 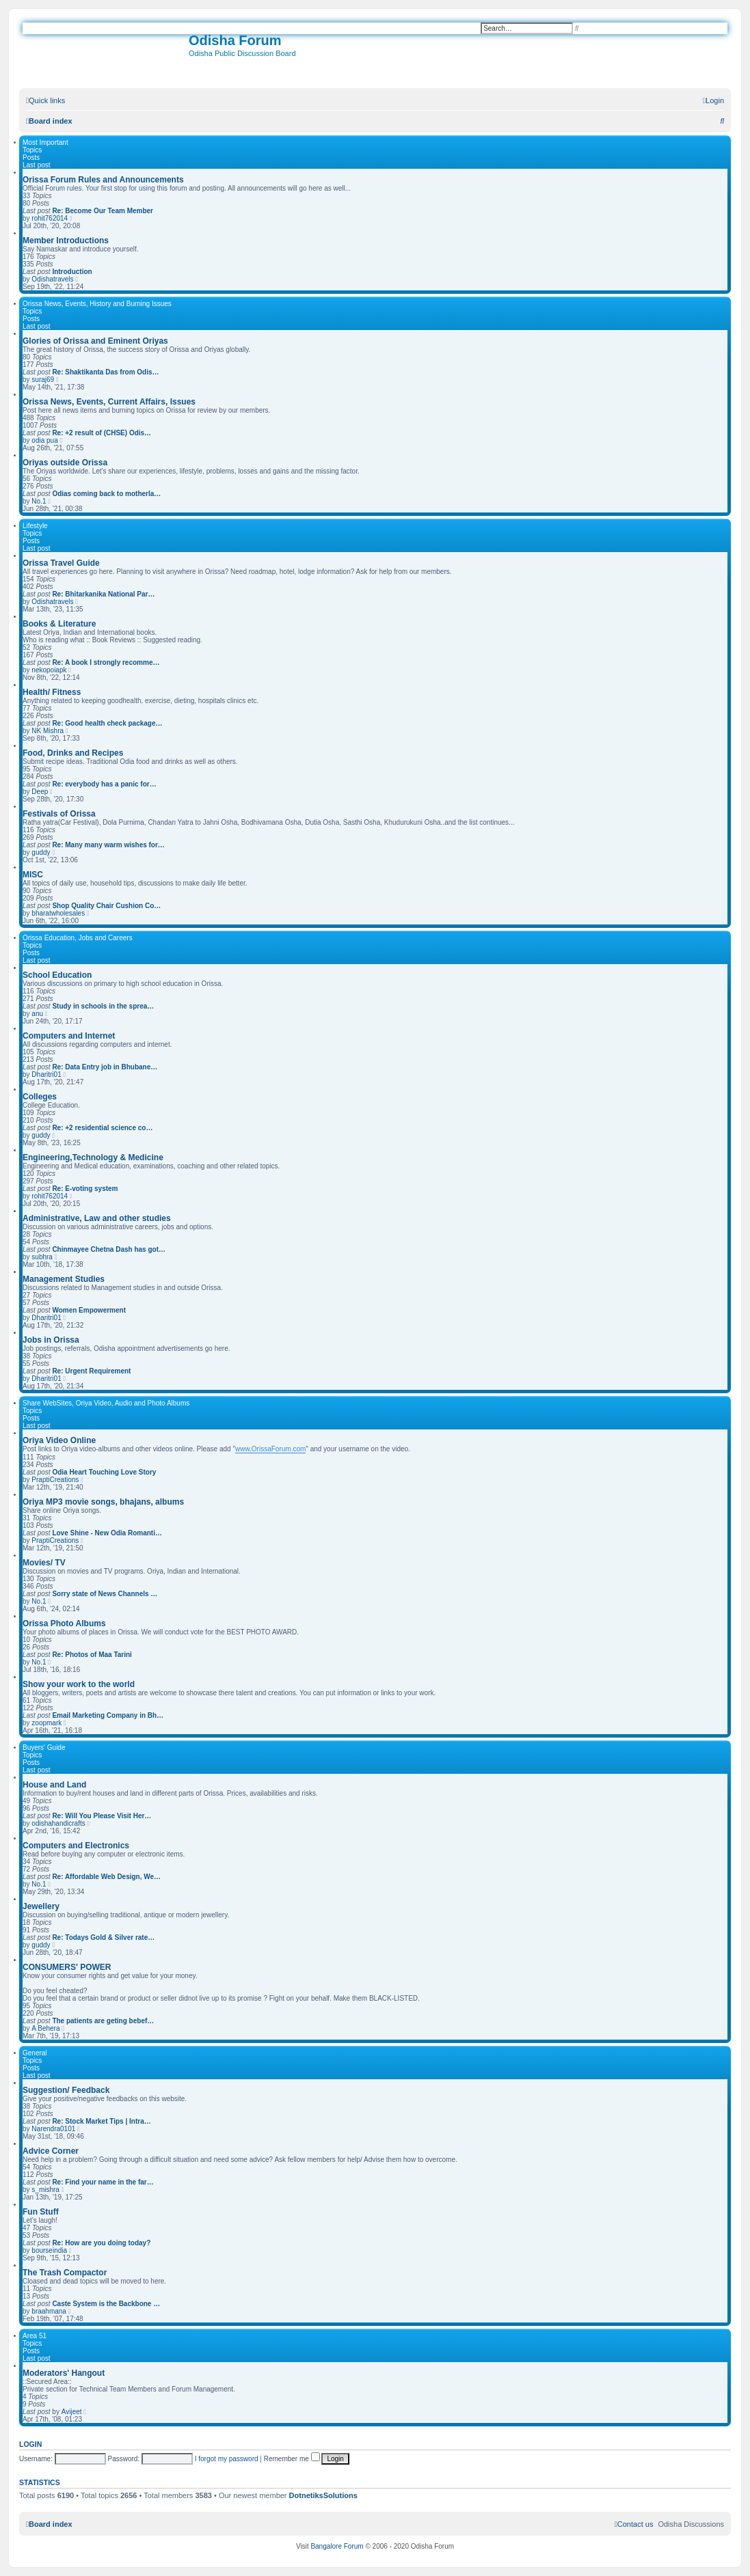 I want to click on Re: Data Entry job in Bhubane…, so click(x=104, y=1067).